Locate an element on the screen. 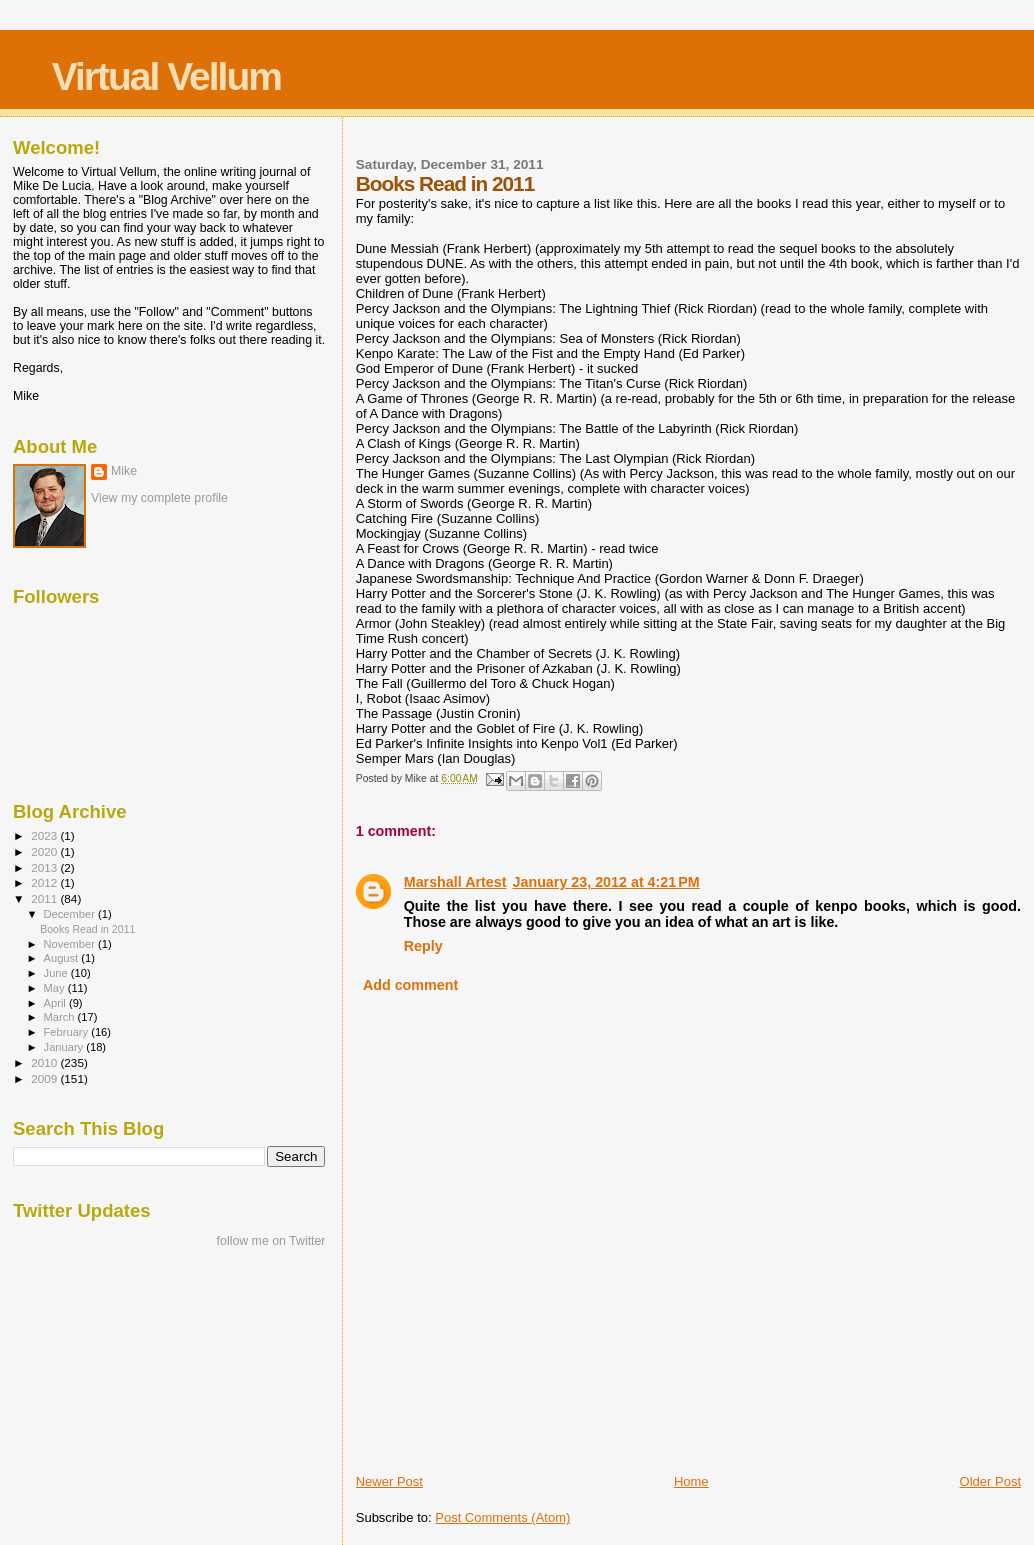 This screenshot has height=1545, width=1034. 2020 is located at coordinates (45, 851).